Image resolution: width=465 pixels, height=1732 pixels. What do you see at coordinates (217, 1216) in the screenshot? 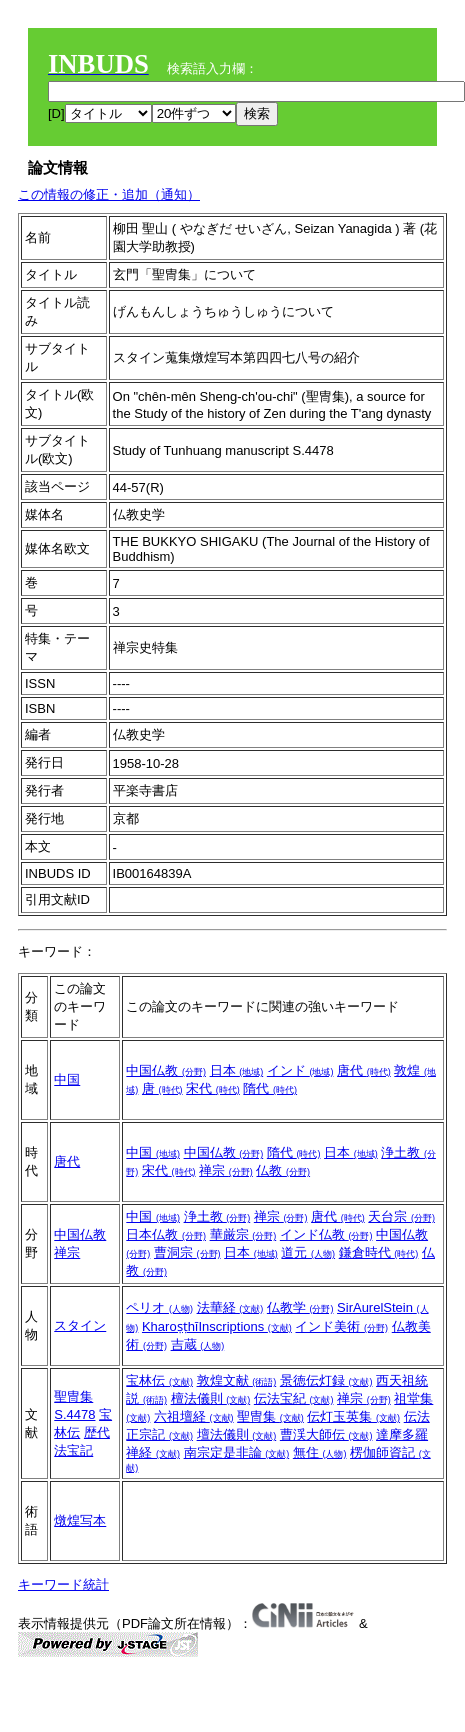
I see `浄土教` at bounding box center [217, 1216].